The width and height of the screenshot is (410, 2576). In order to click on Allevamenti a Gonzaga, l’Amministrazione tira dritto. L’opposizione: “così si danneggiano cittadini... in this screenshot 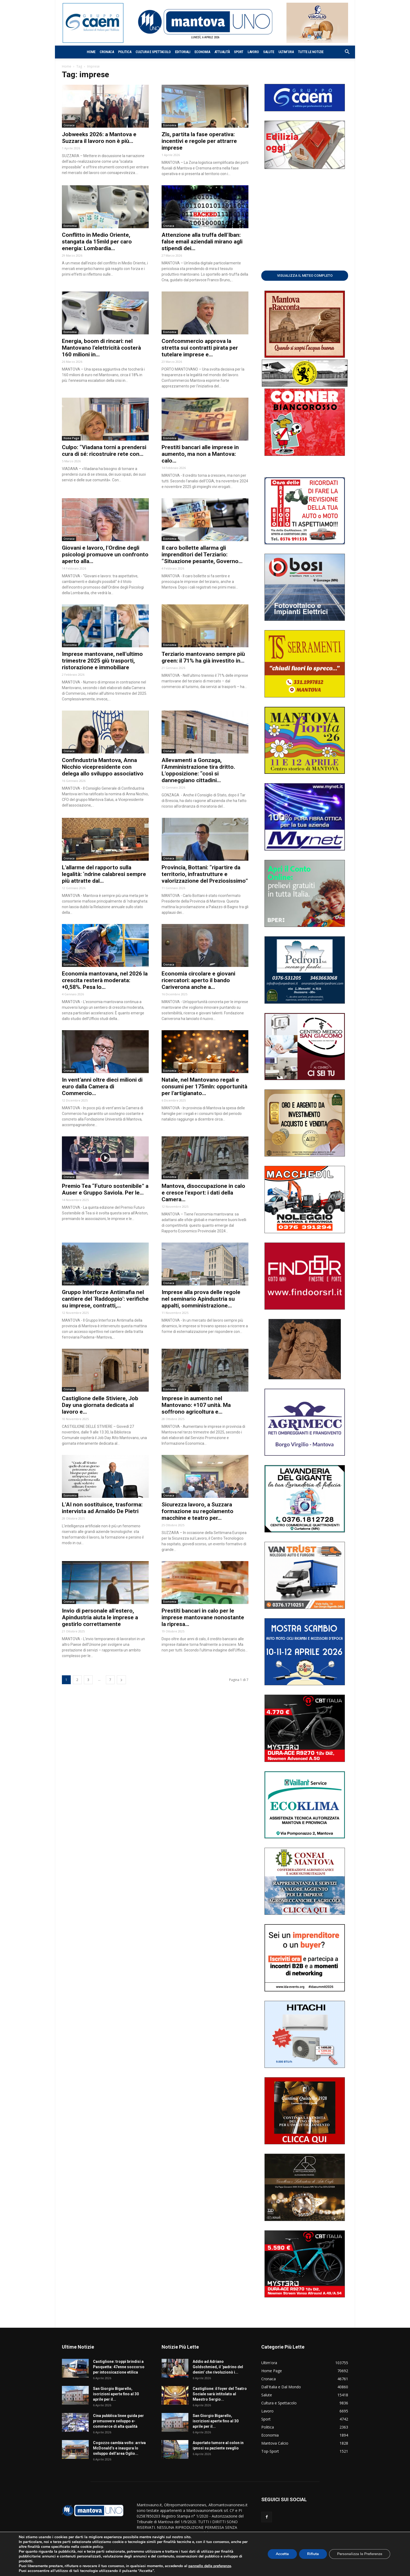, I will do `click(198, 770)`.